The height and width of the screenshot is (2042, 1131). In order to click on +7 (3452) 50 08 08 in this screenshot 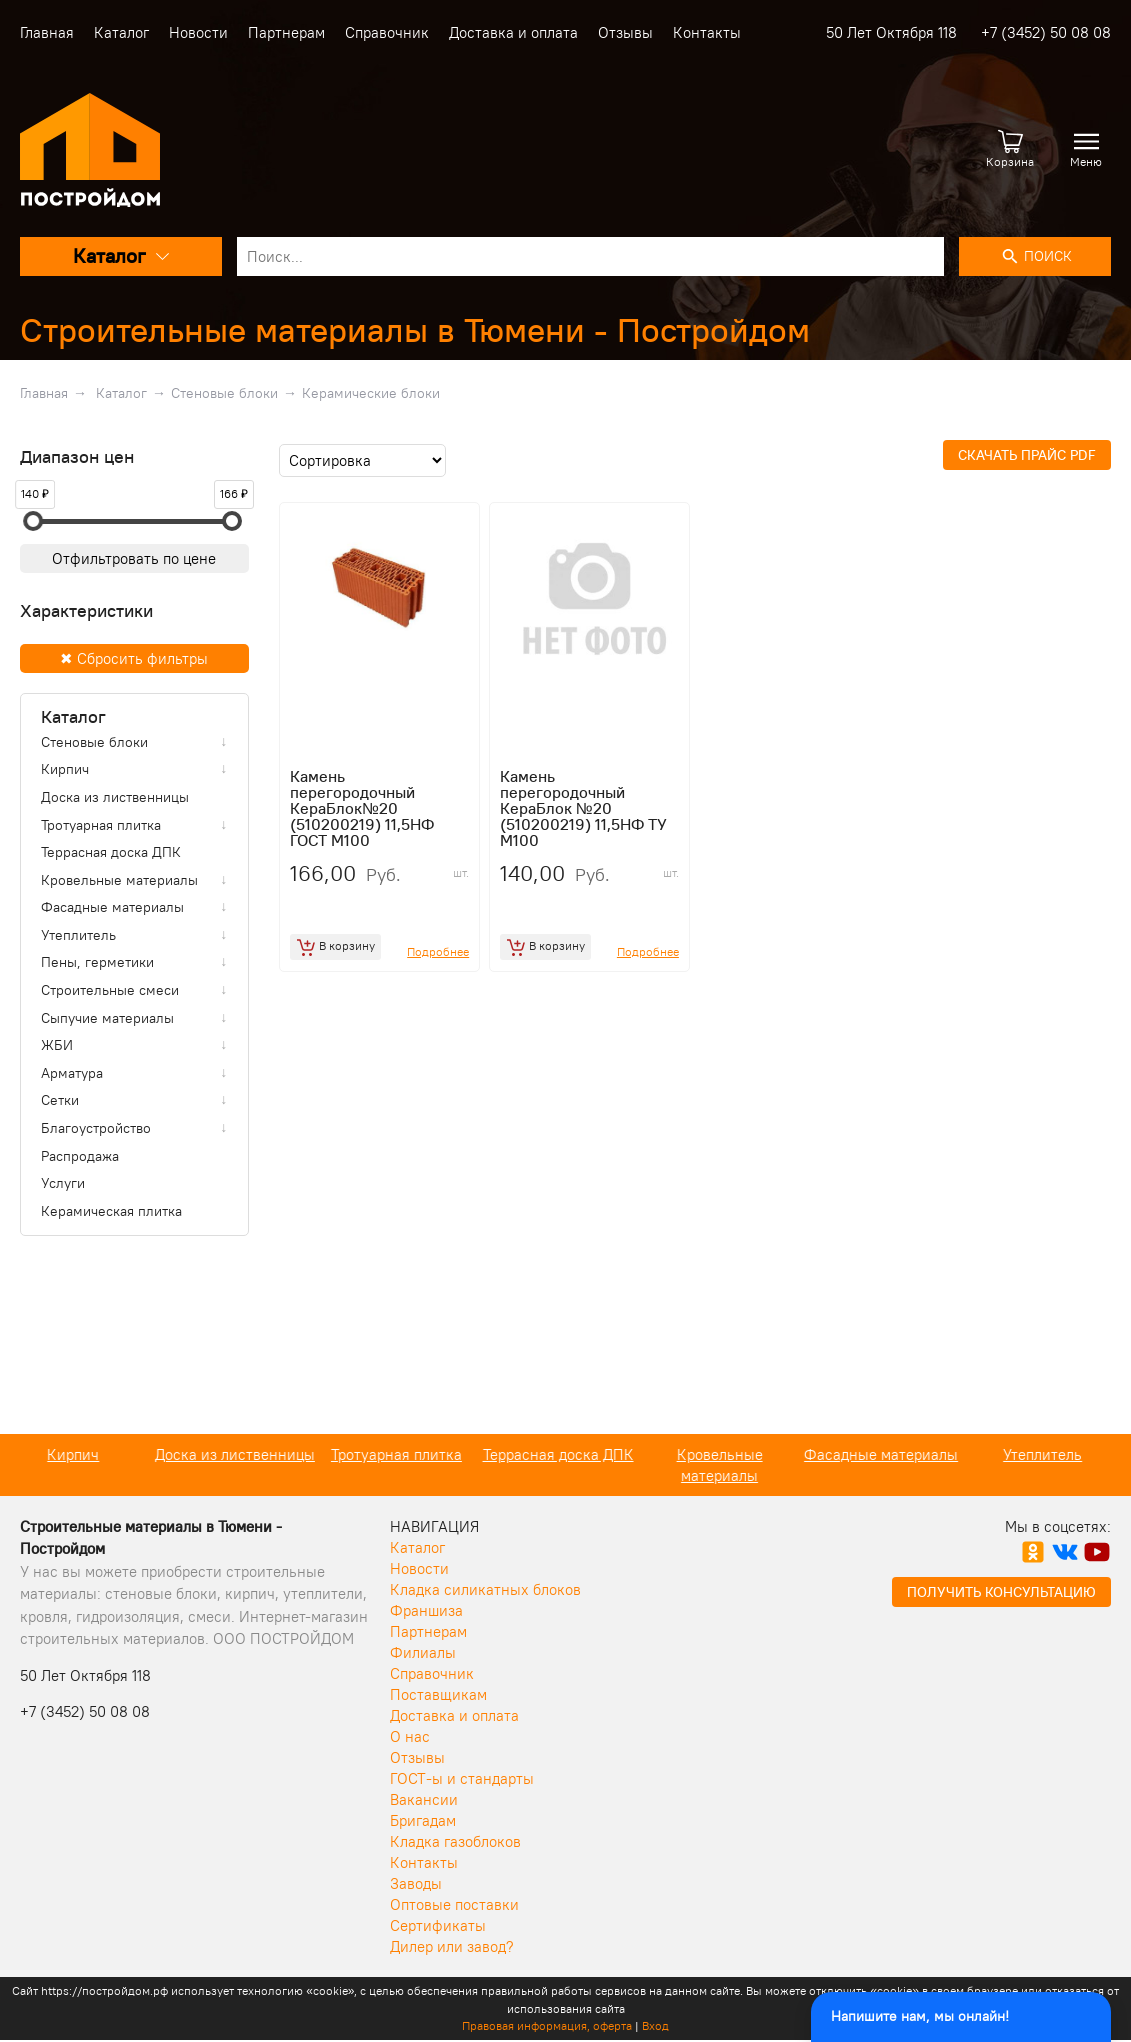, I will do `click(1046, 32)`.